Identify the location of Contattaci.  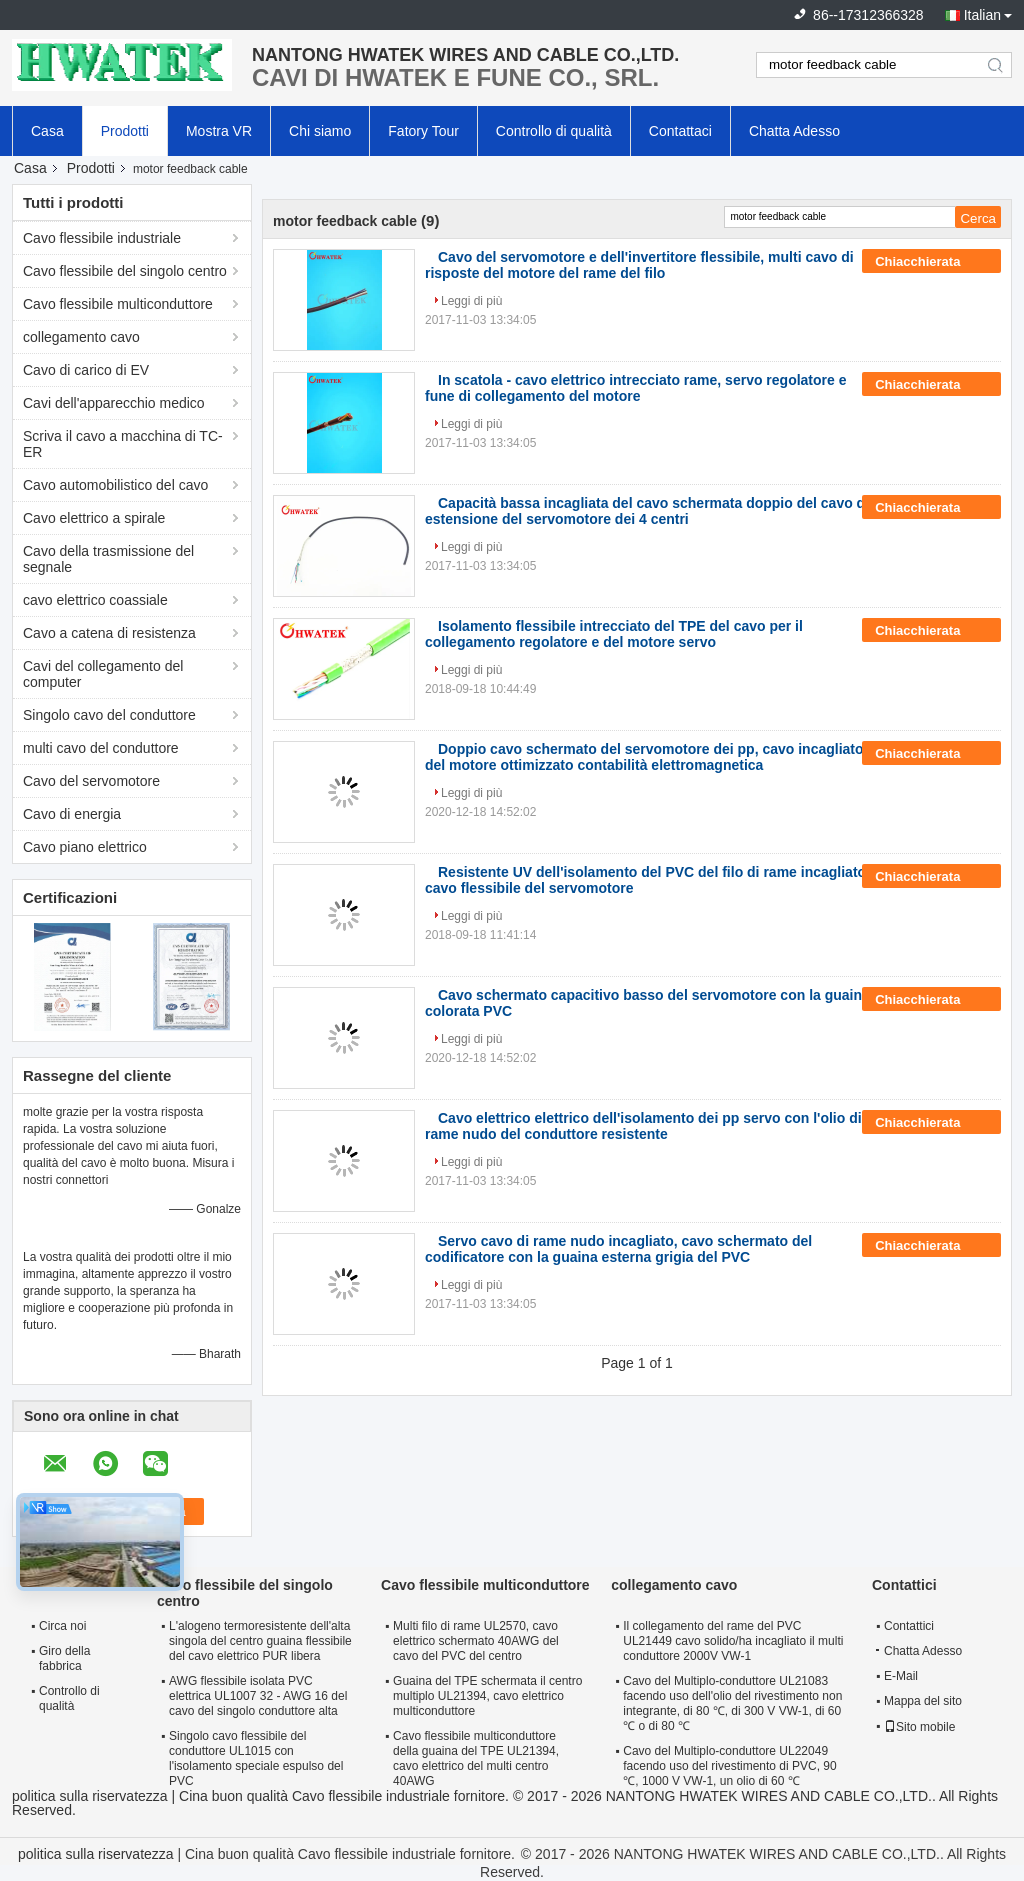
(680, 131).